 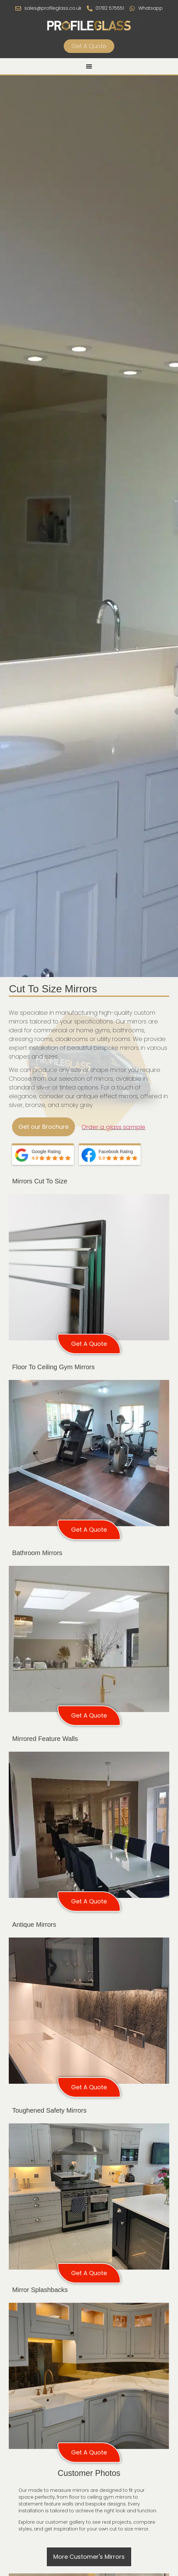 What do you see at coordinates (113, 1127) in the screenshot?
I see `Order a glass sample` at bounding box center [113, 1127].